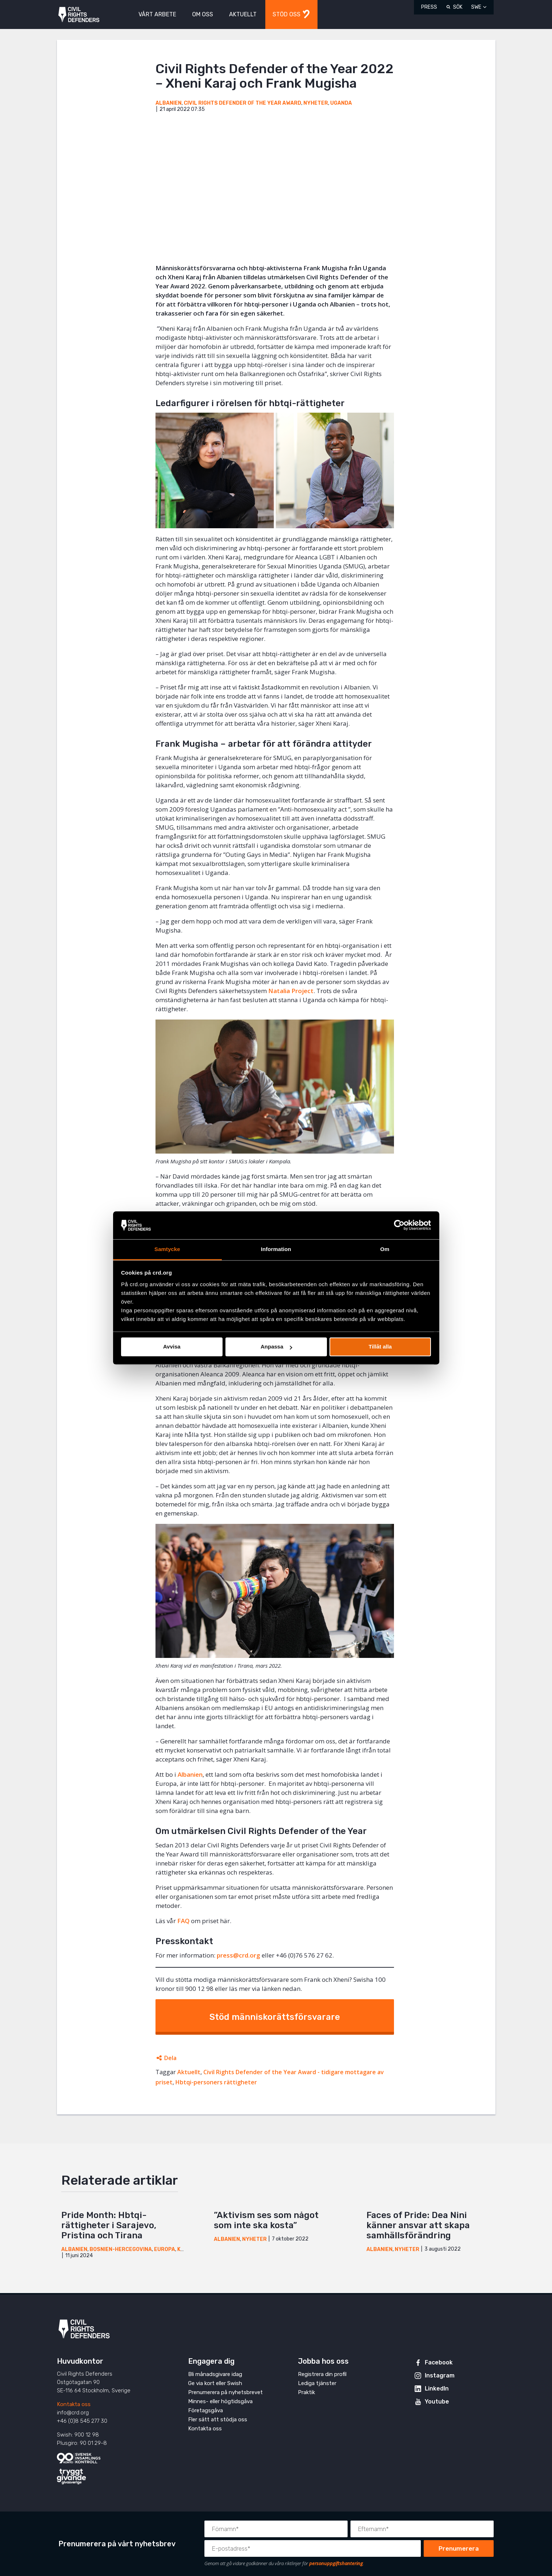 The height and width of the screenshot is (2576, 552). I want to click on [Cookiebot av Usercentrics - öppnas i ett nytt fönster], so click(399, 1225).